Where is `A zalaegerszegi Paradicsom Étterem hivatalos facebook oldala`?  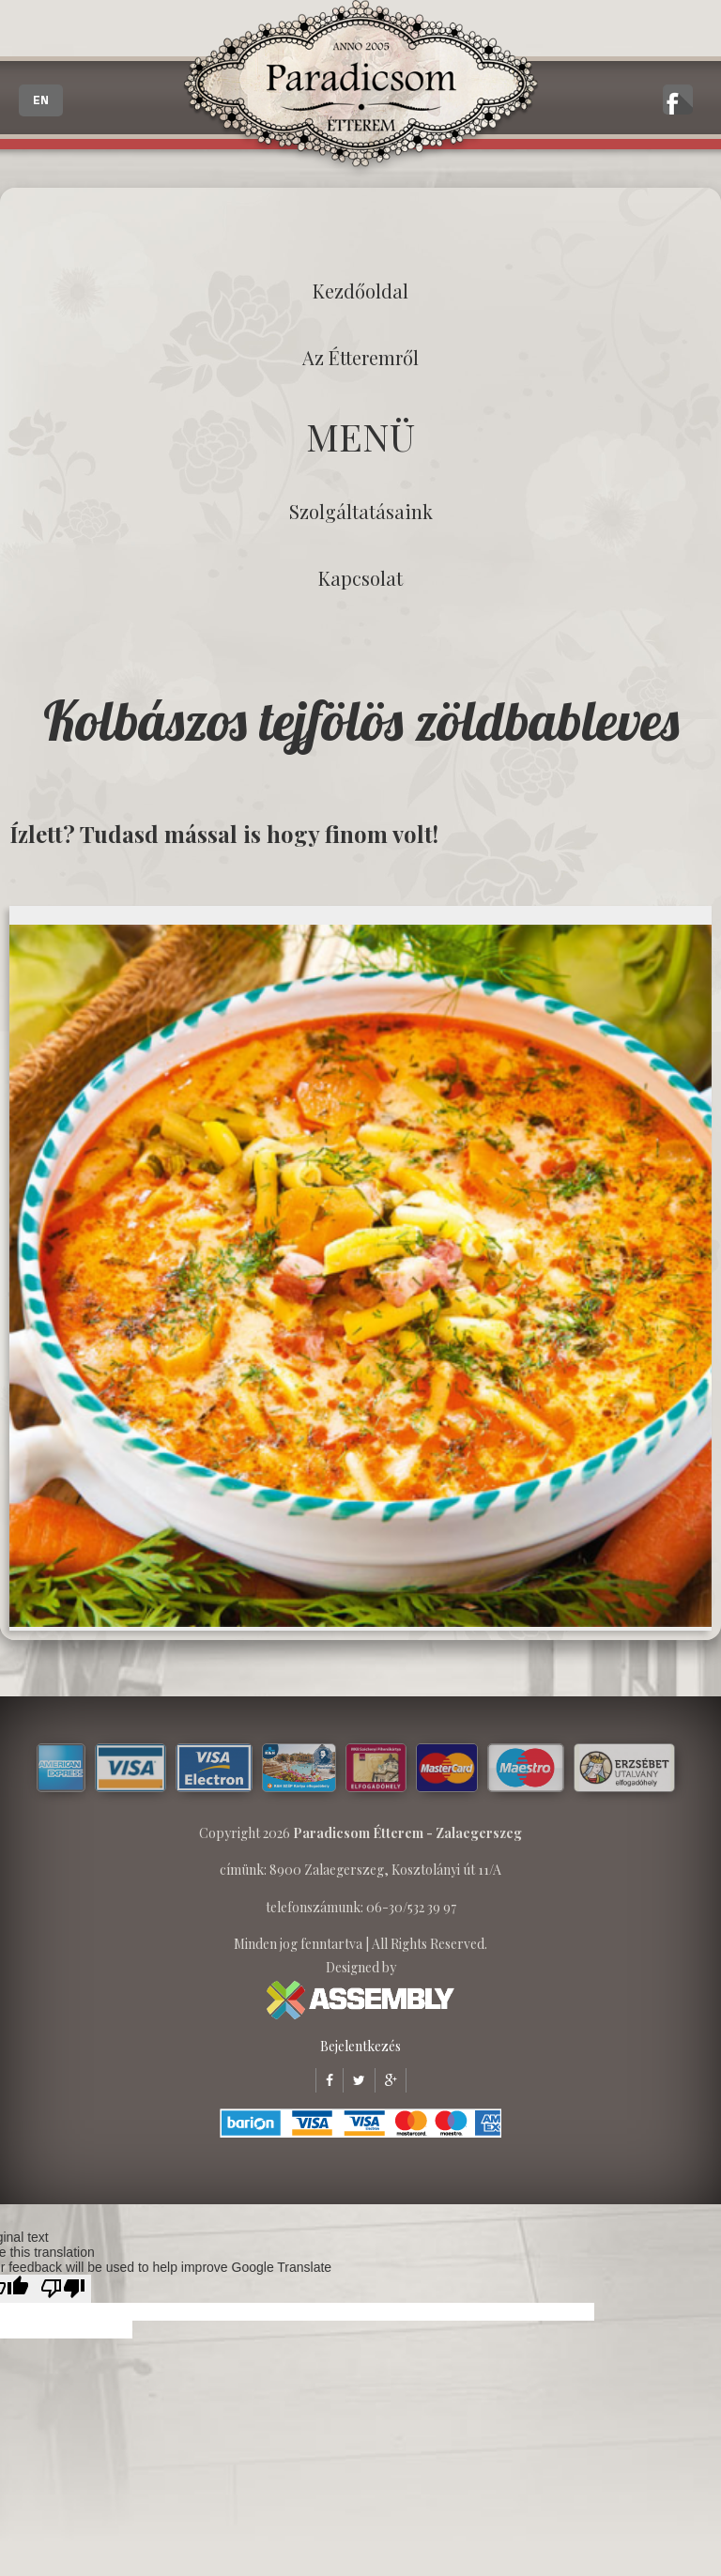
A zalaegerszegi Paradicsom Étterem hivatalos facebook oldala is located at coordinates (678, 99).